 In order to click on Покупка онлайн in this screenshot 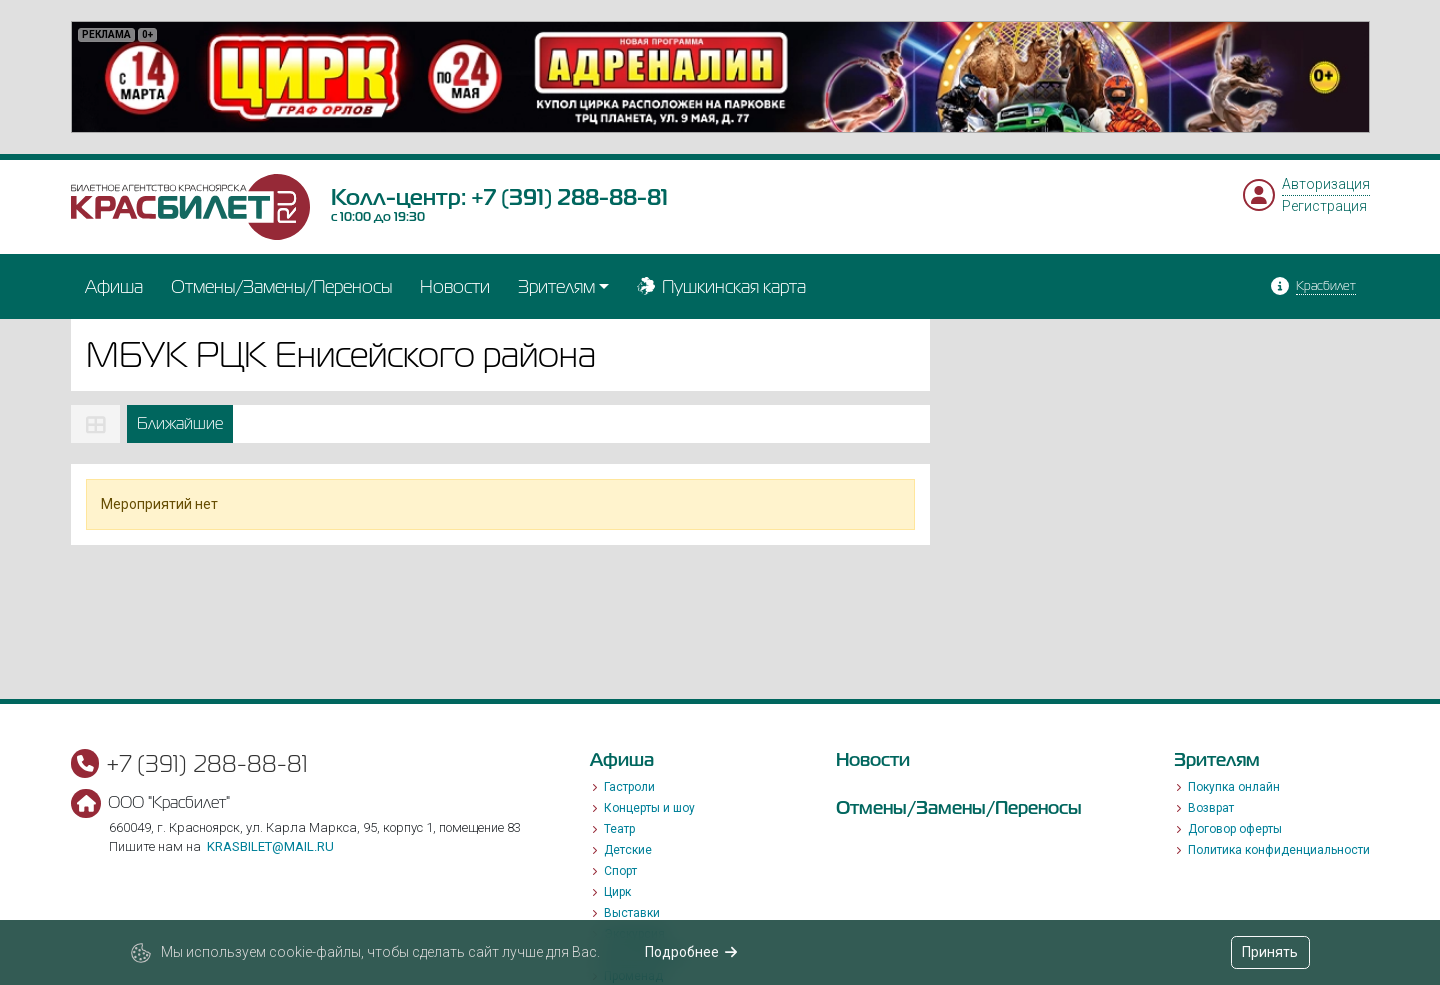, I will do `click(1234, 787)`.